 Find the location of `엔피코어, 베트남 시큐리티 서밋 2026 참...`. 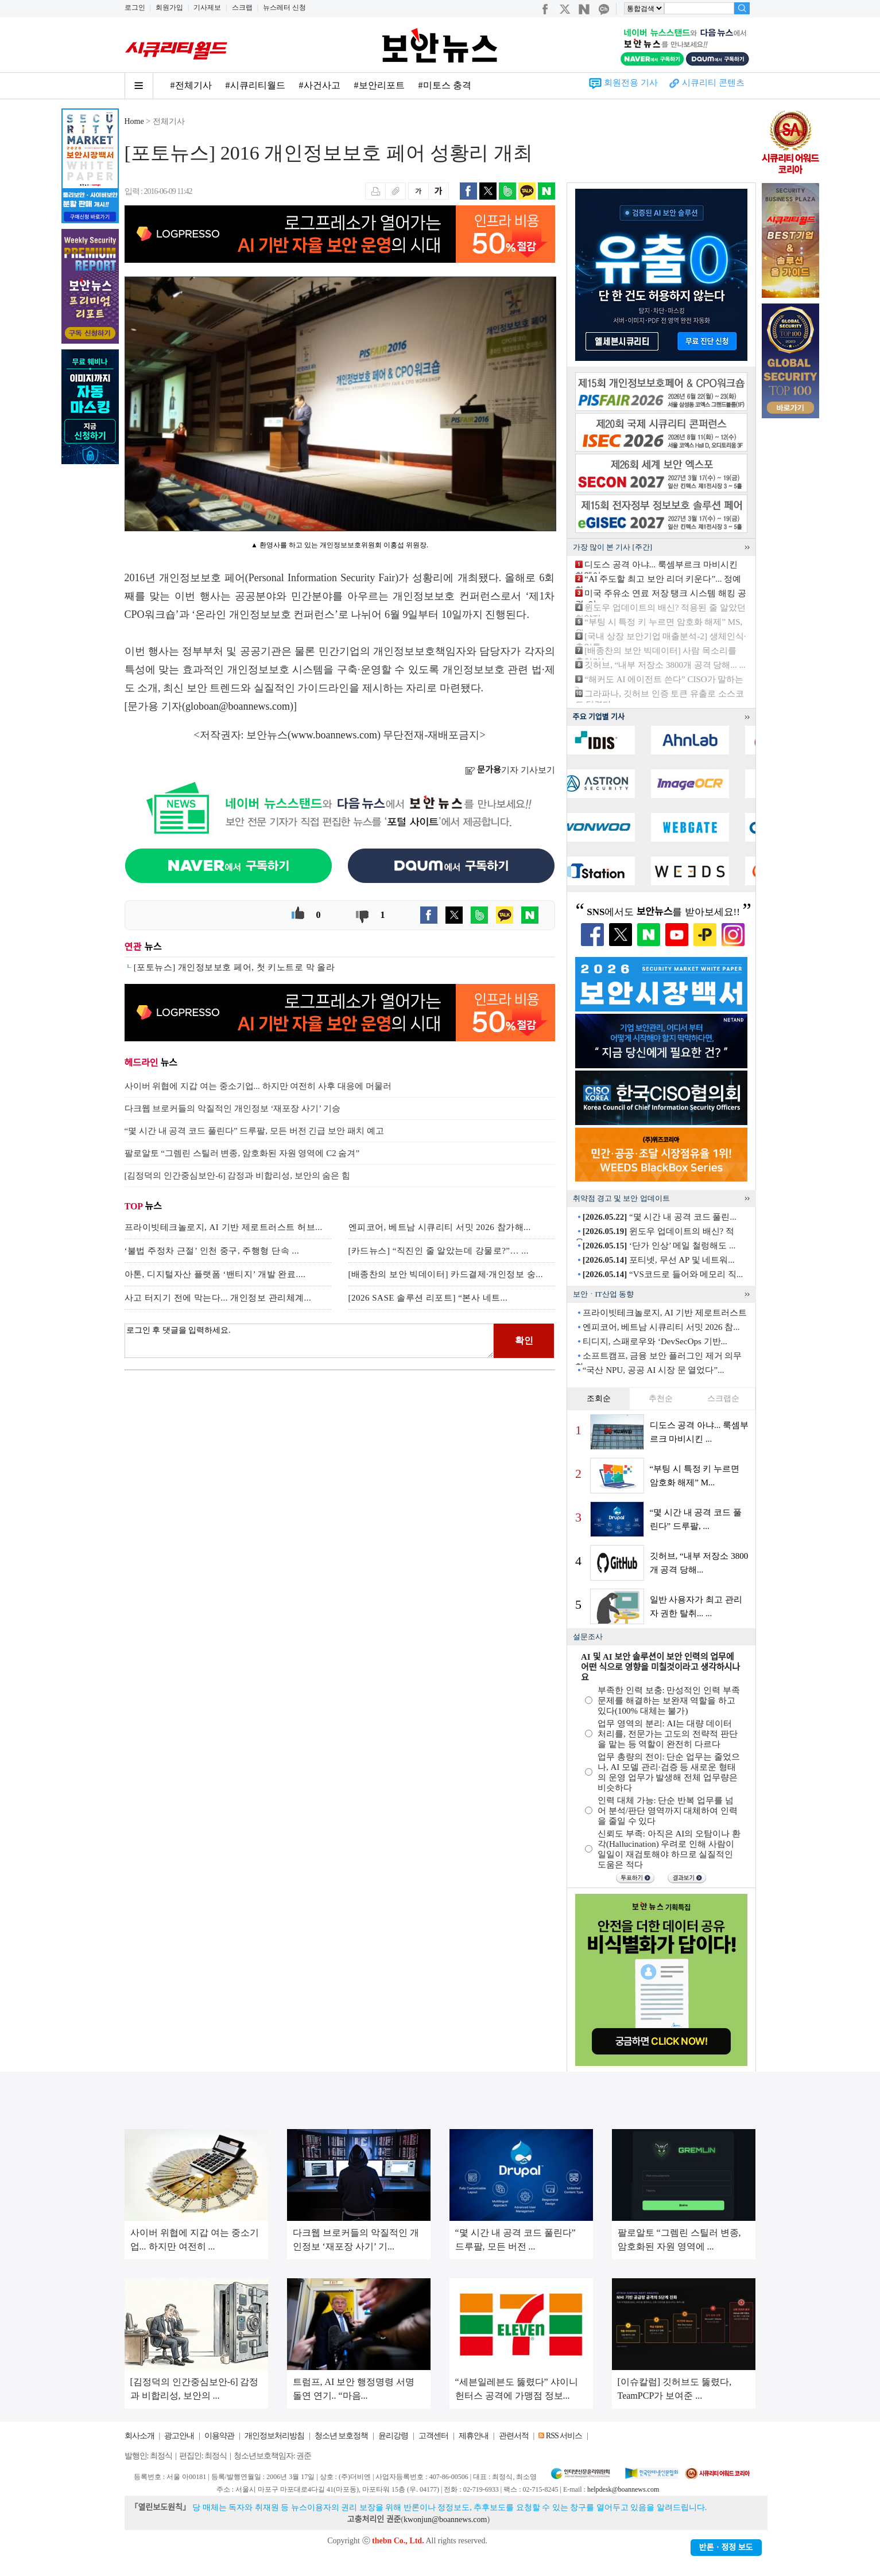

엔피코어, 베트남 시큐리티 서밋 2026 참... is located at coordinates (661, 1327).